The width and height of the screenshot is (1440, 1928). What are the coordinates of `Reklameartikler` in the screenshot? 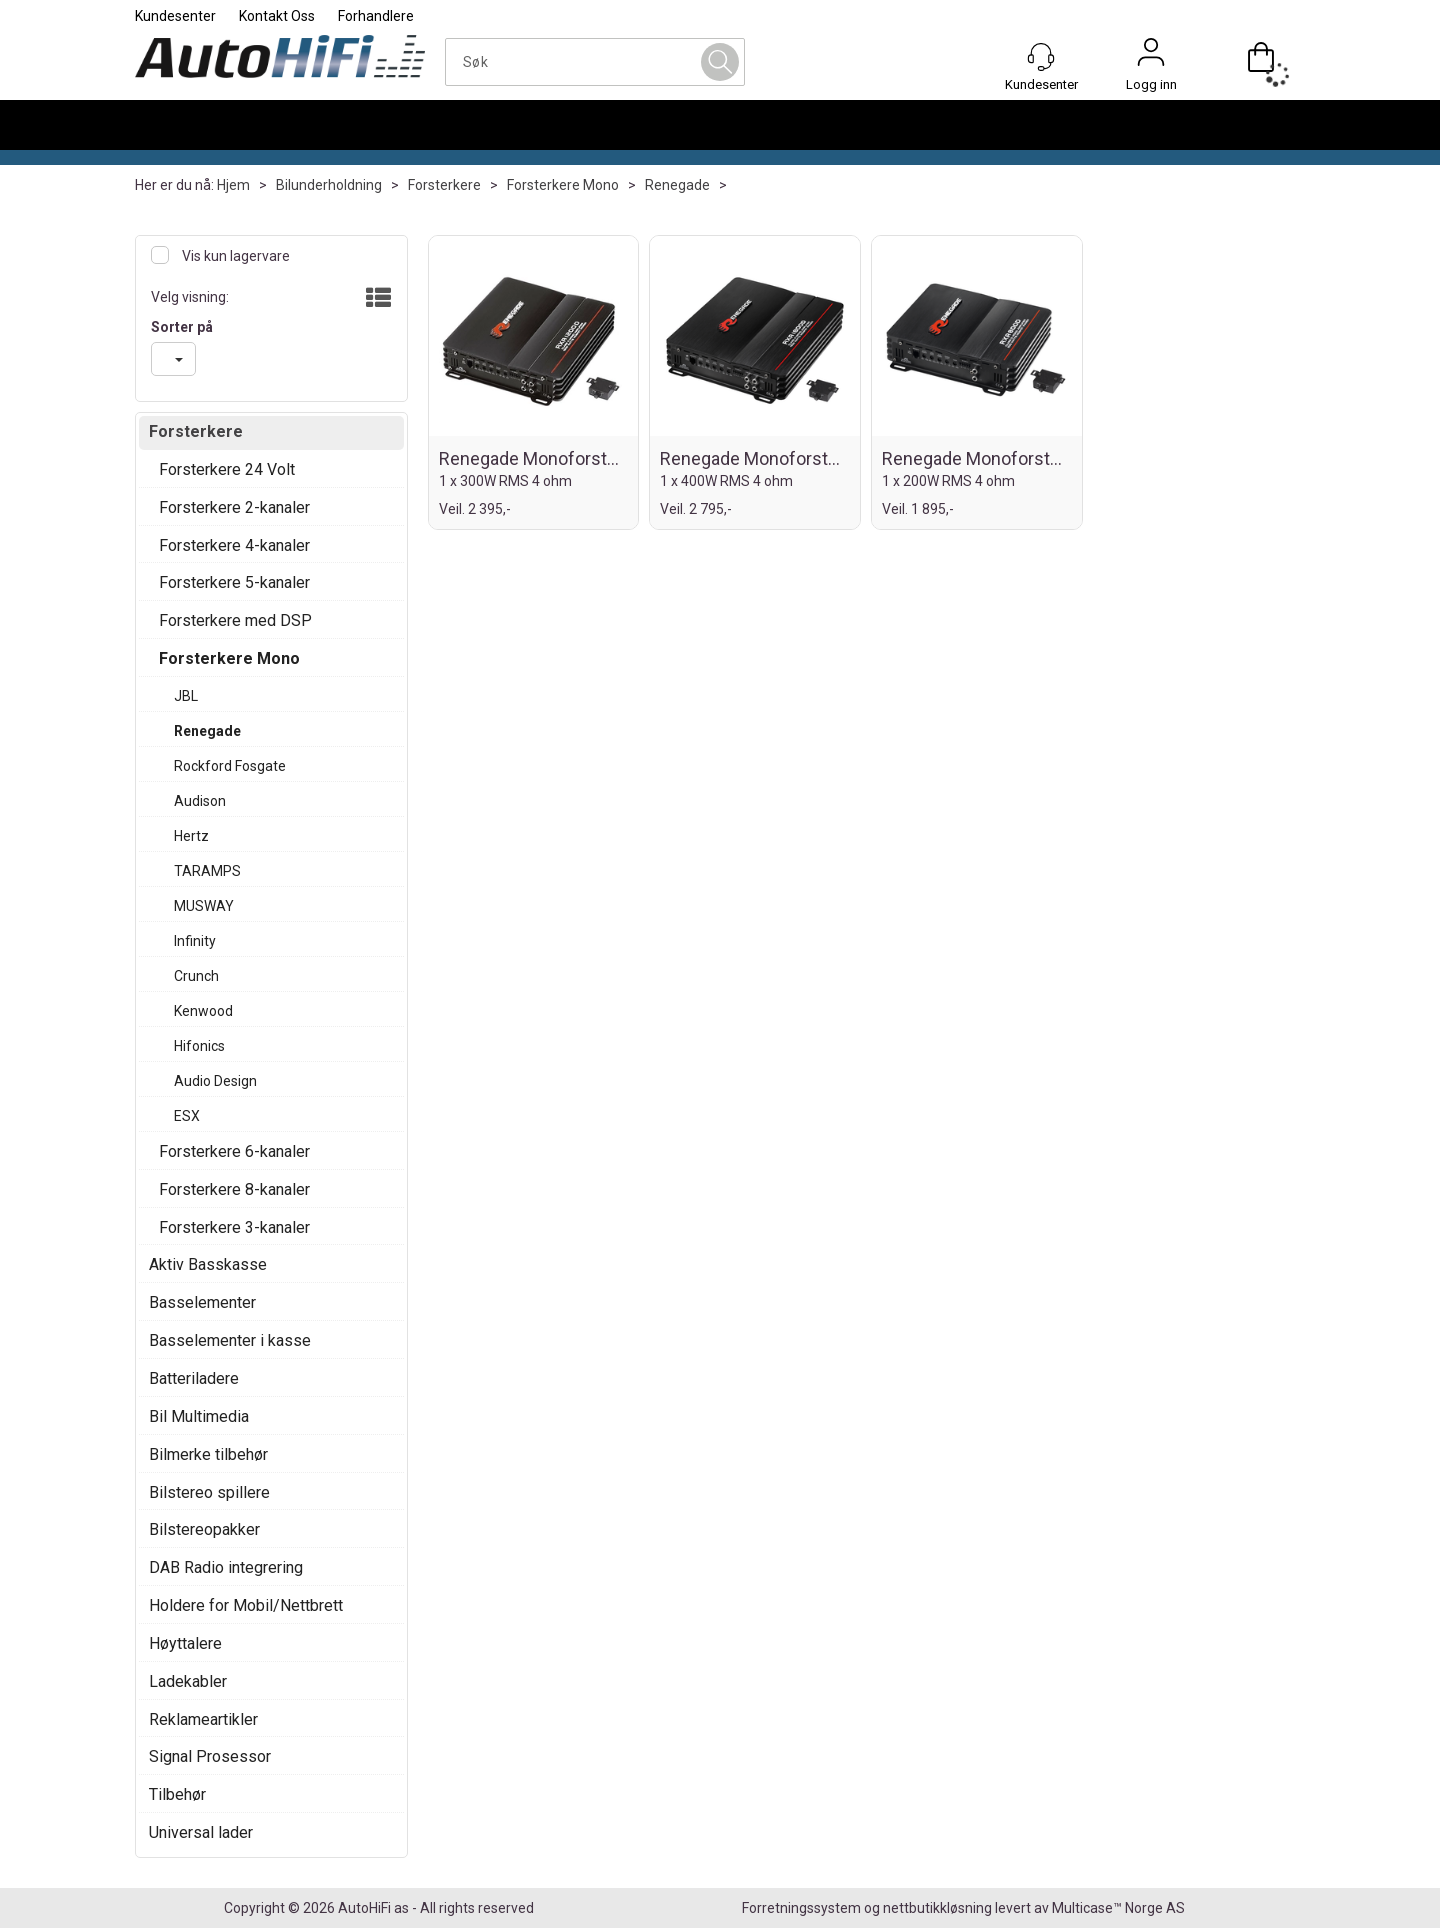 It's located at (203, 1719).